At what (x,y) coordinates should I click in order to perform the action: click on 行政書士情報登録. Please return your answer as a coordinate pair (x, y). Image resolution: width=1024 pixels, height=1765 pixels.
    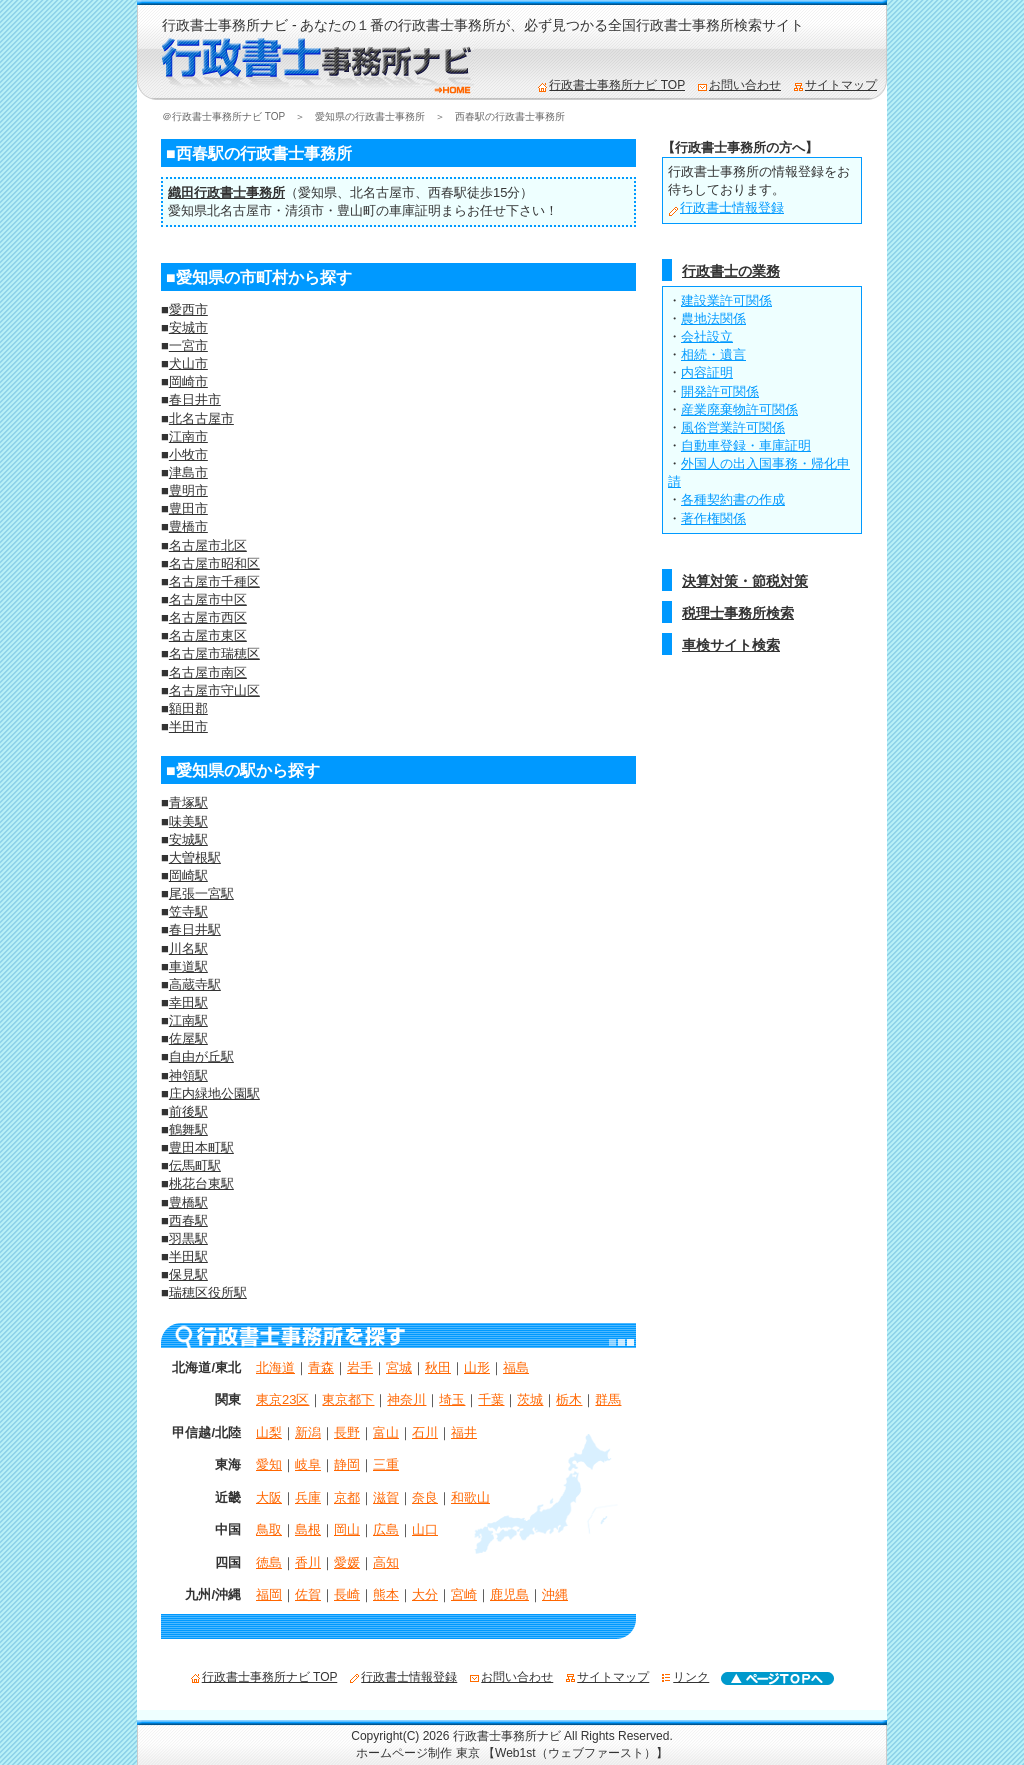
    Looking at the image, I should click on (726, 207).